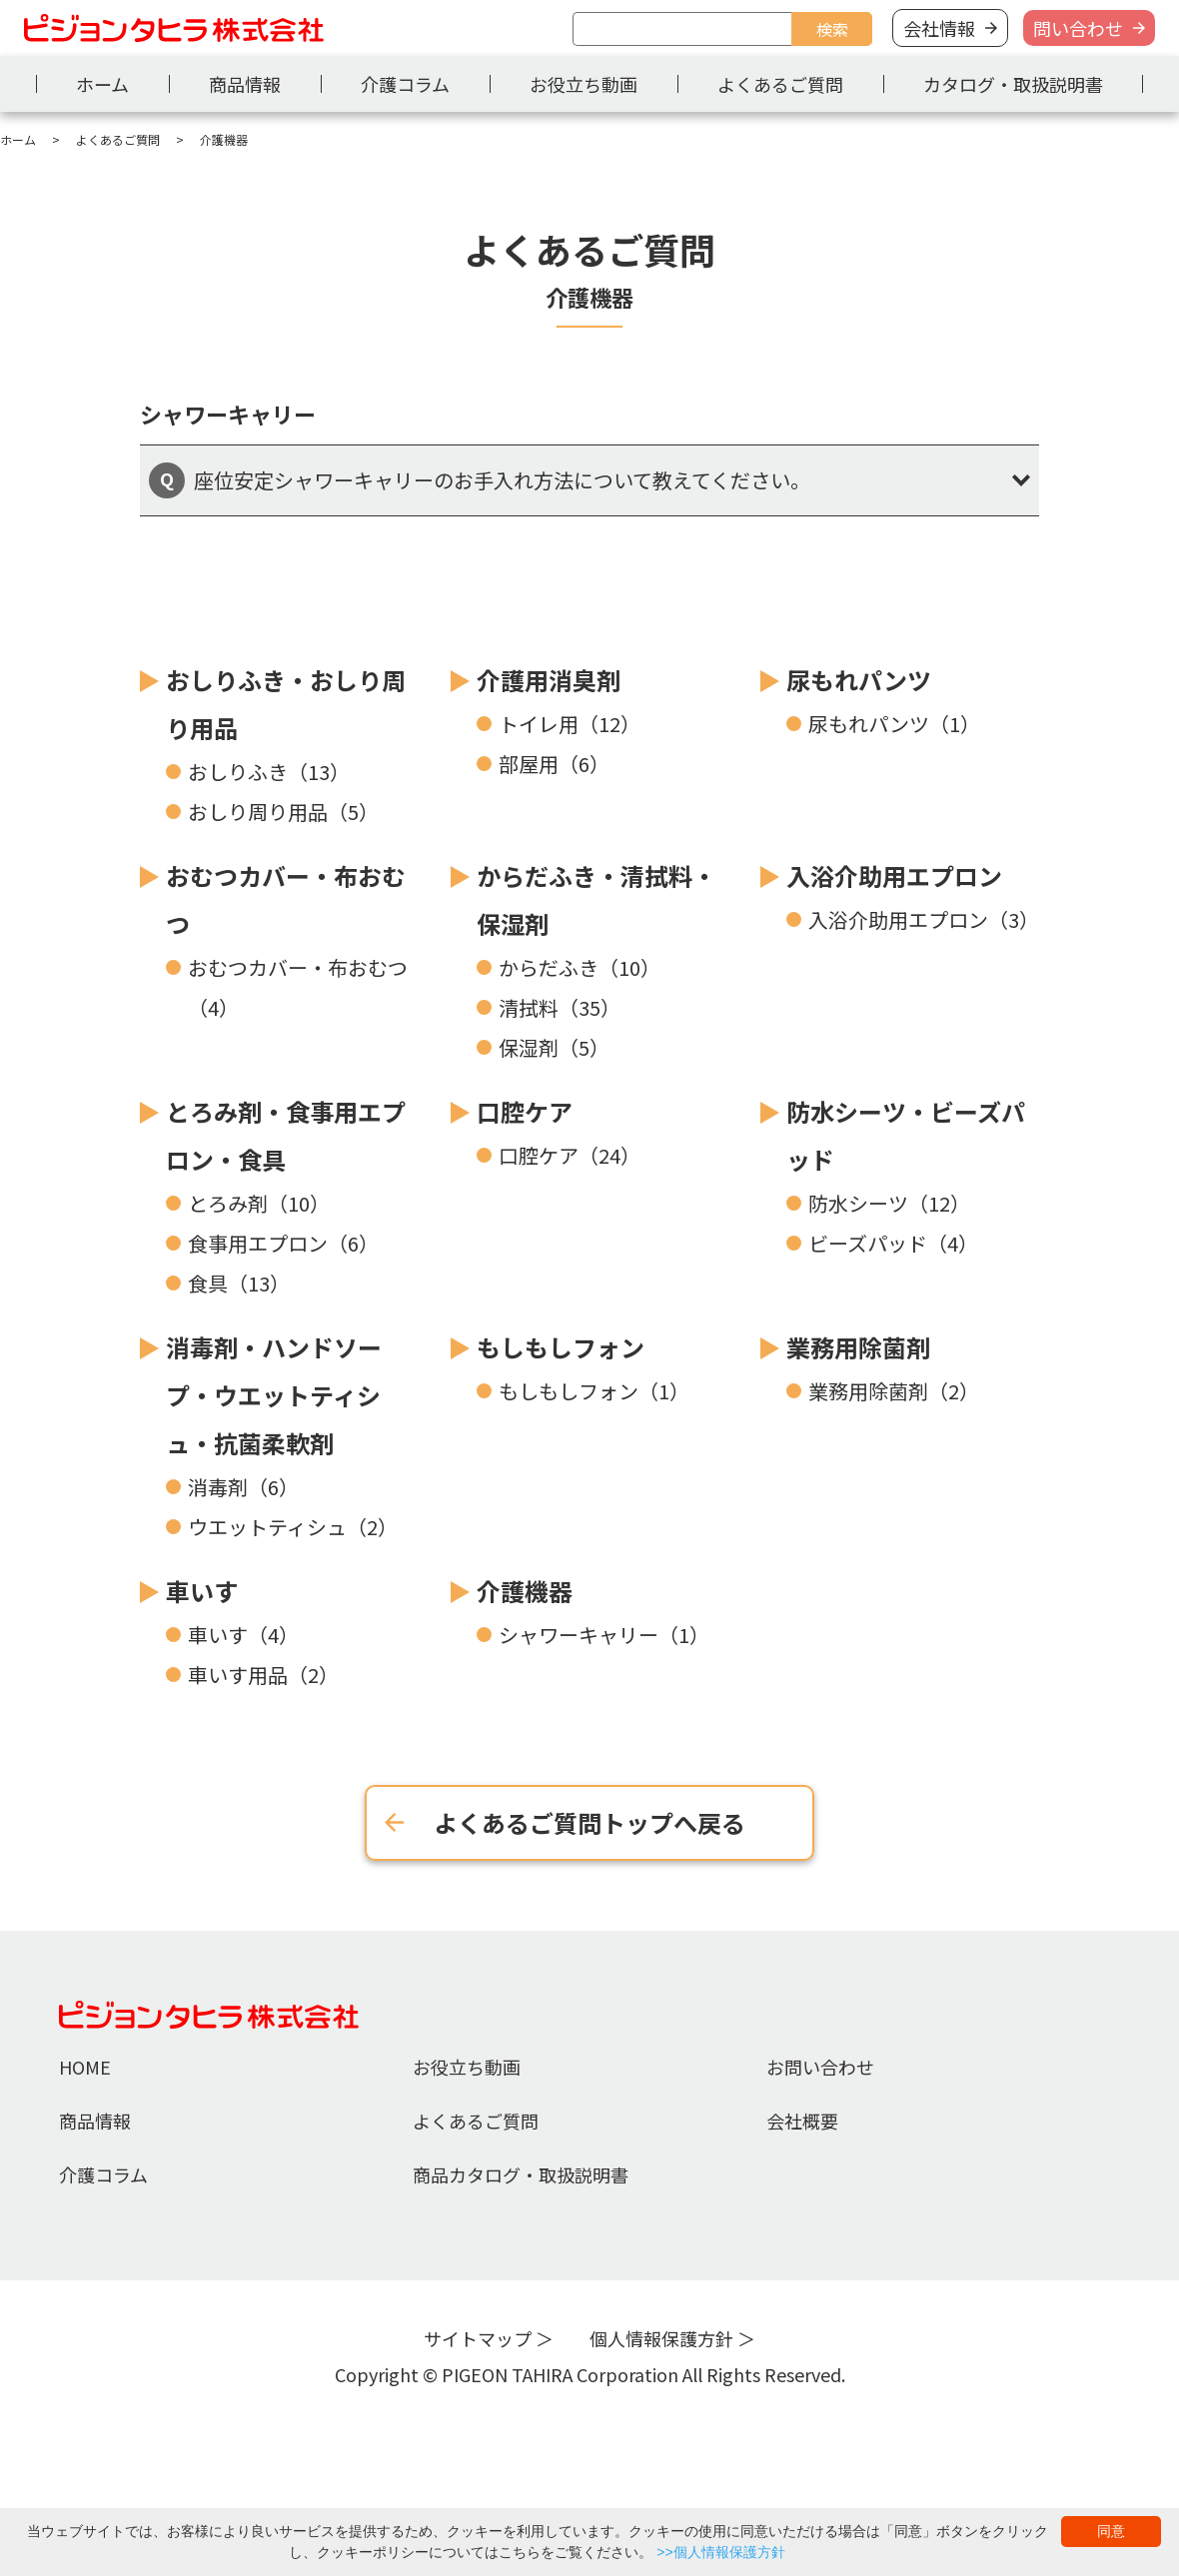 This screenshot has height=2576, width=1179. What do you see at coordinates (858, 1346) in the screenshot?
I see `業務用除菌剤` at bounding box center [858, 1346].